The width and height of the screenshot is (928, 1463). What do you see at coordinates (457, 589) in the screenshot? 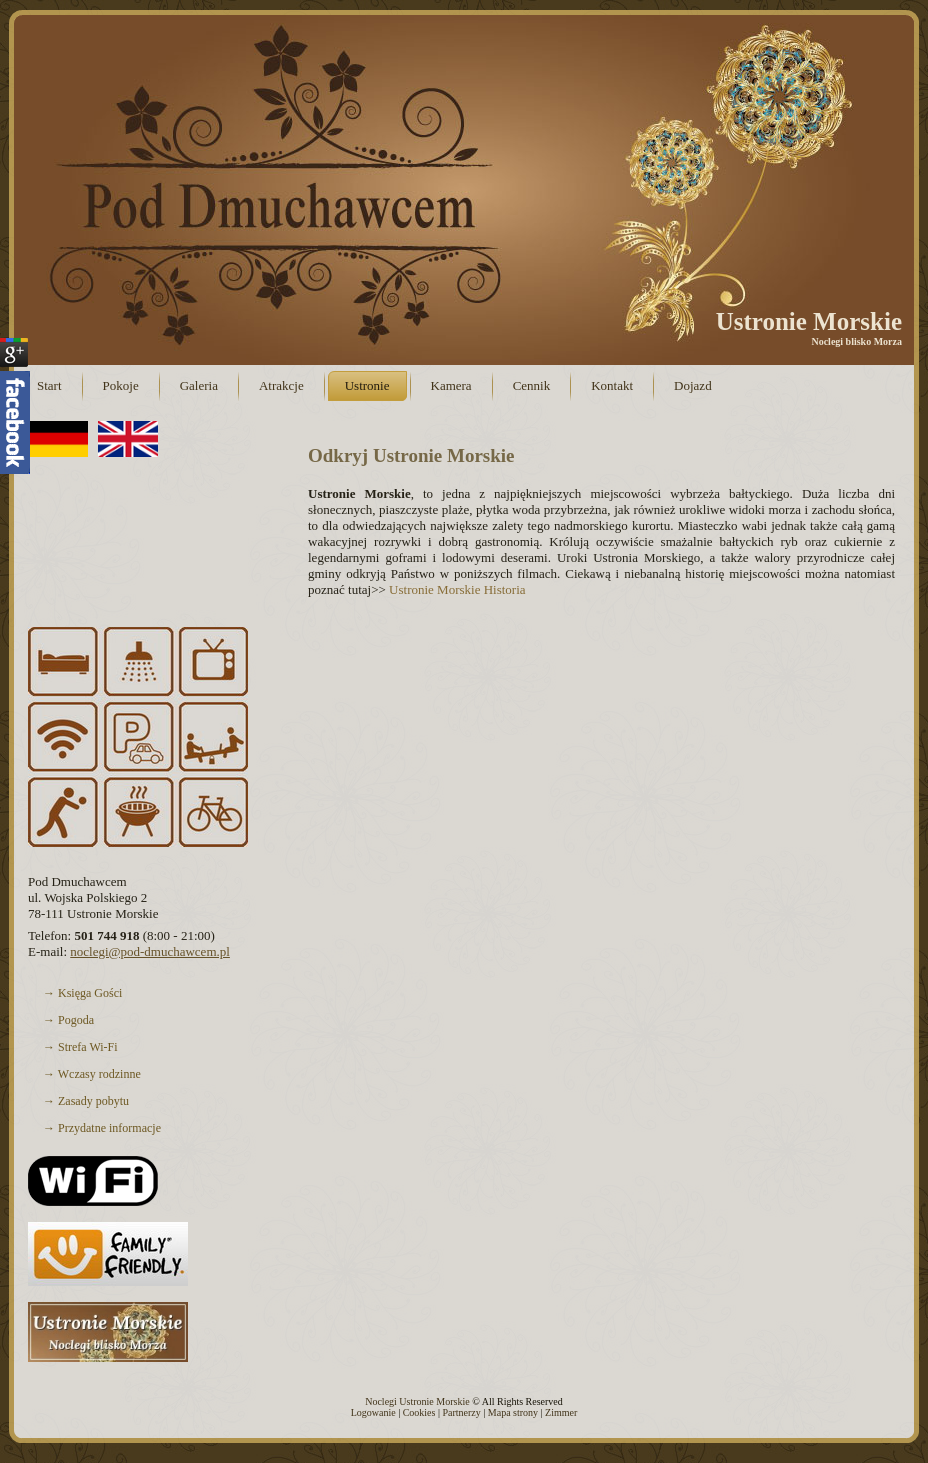
I see `Ustronie Morskie Historia` at bounding box center [457, 589].